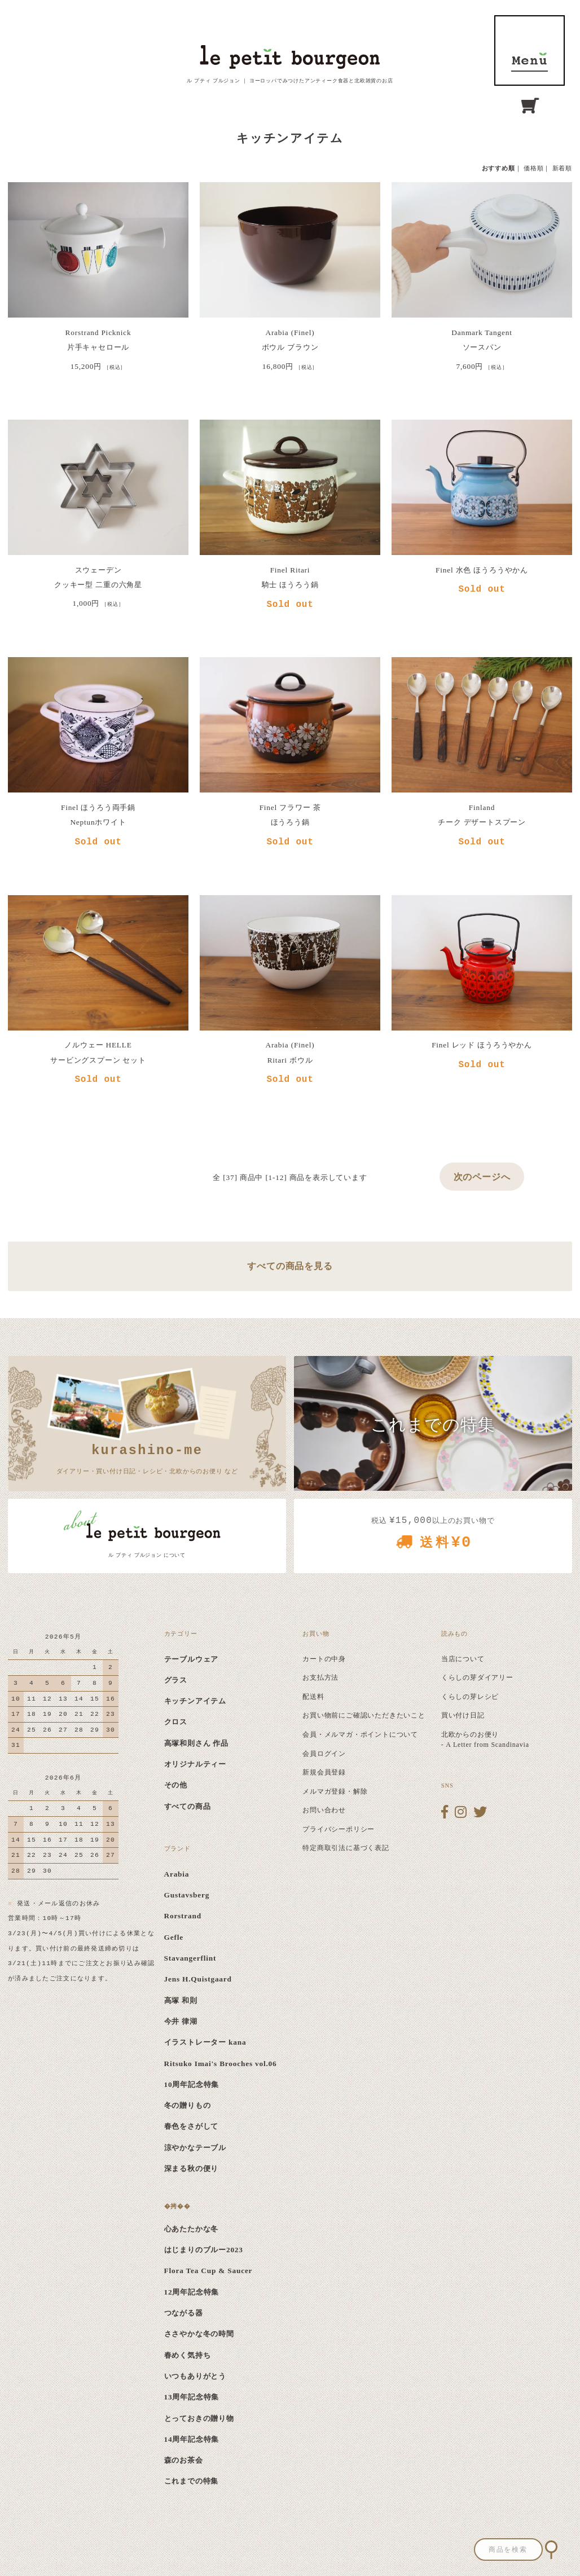  What do you see at coordinates (183, 2313) in the screenshot?
I see `つながる器` at bounding box center [183, 2313].